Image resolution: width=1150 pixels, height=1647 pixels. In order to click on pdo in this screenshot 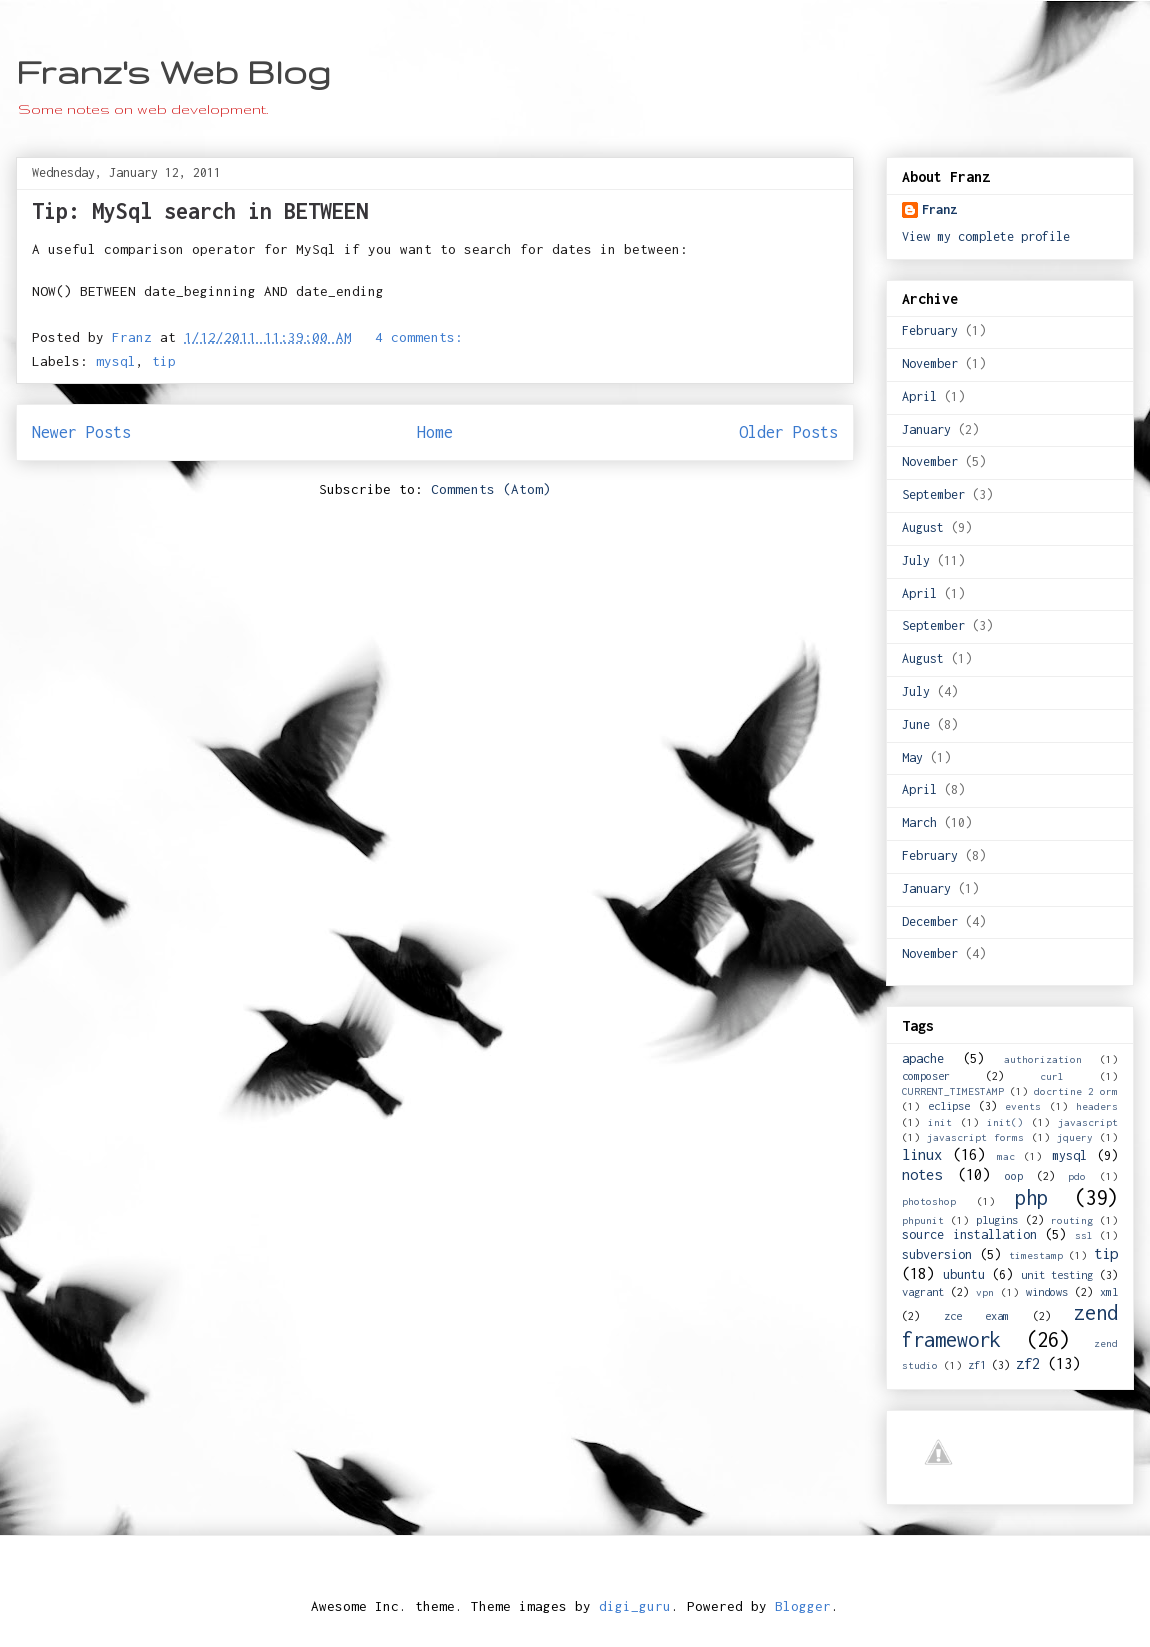, I will do `click(1077, 1176)`.